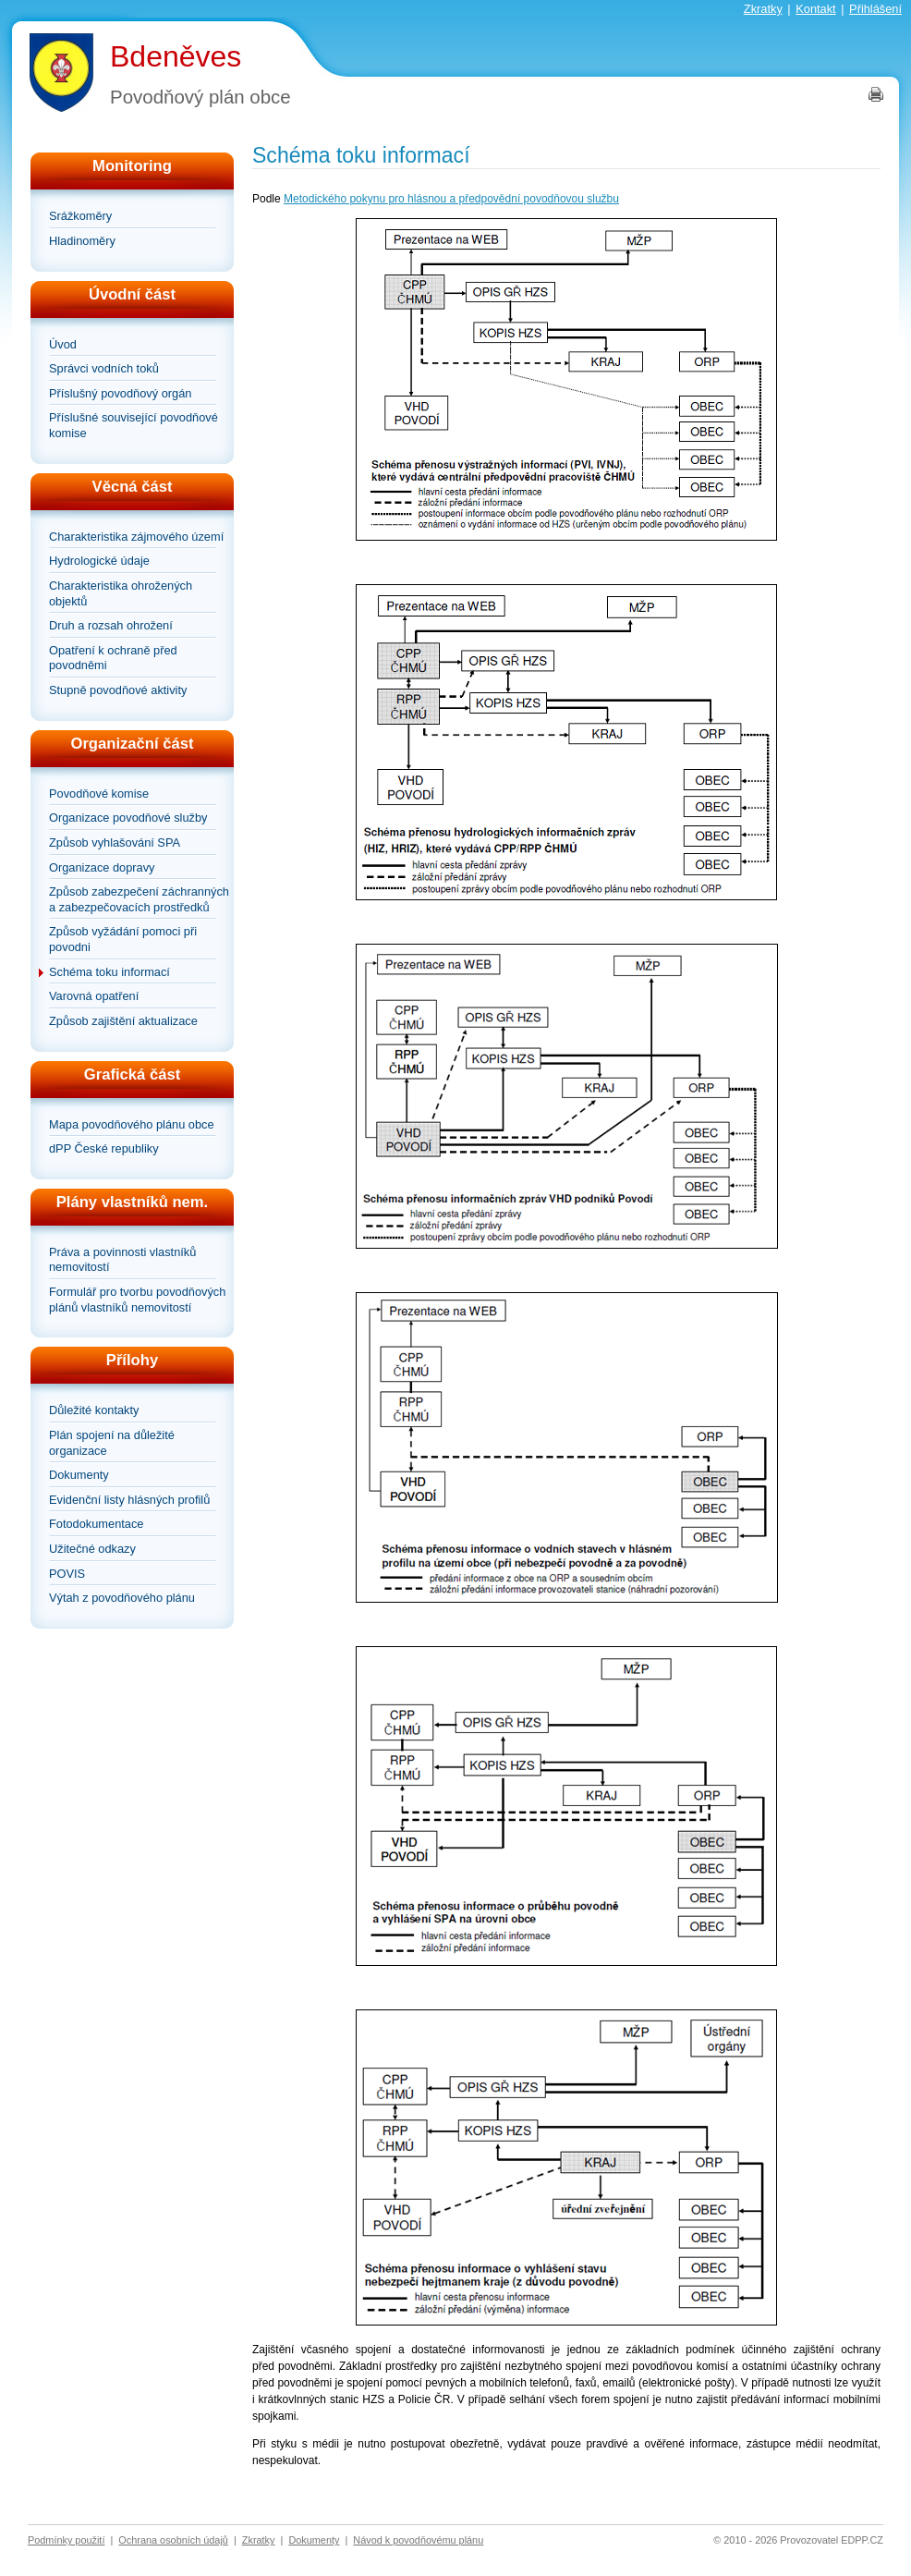  What do you see at coordinates (137, 1299) in the screenshot?
I see `Formulář pro tvorbu povodňových plánů vlastníků nemovitostí` at bounding box center [137, 1299].